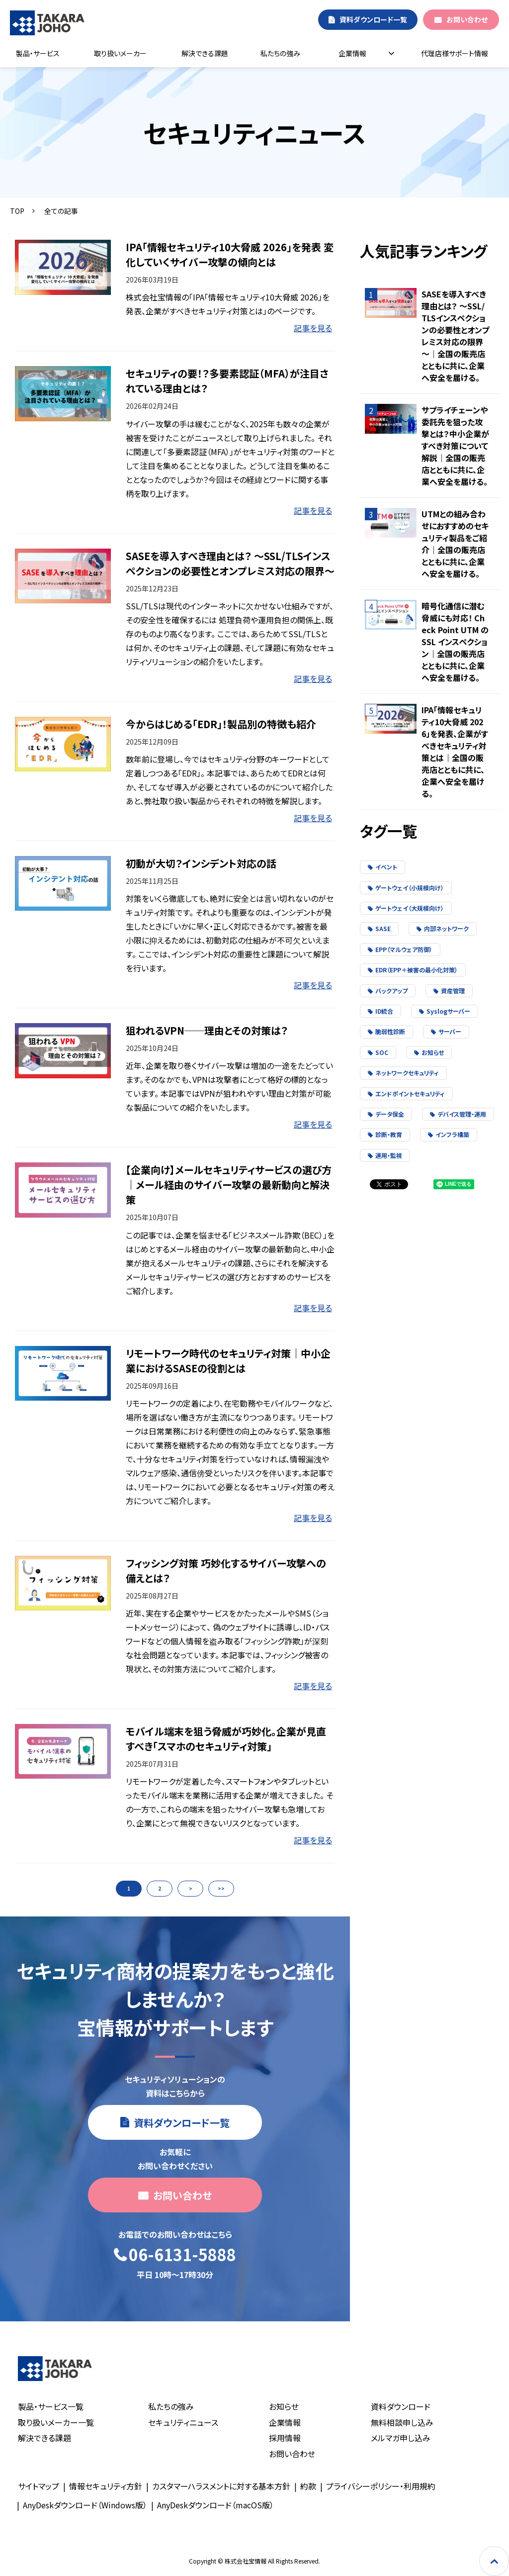  What do you see at coordinates (183, 2422) in the screenshot?
I see `セキュリティニュース` at bounding box center [183, 2422].